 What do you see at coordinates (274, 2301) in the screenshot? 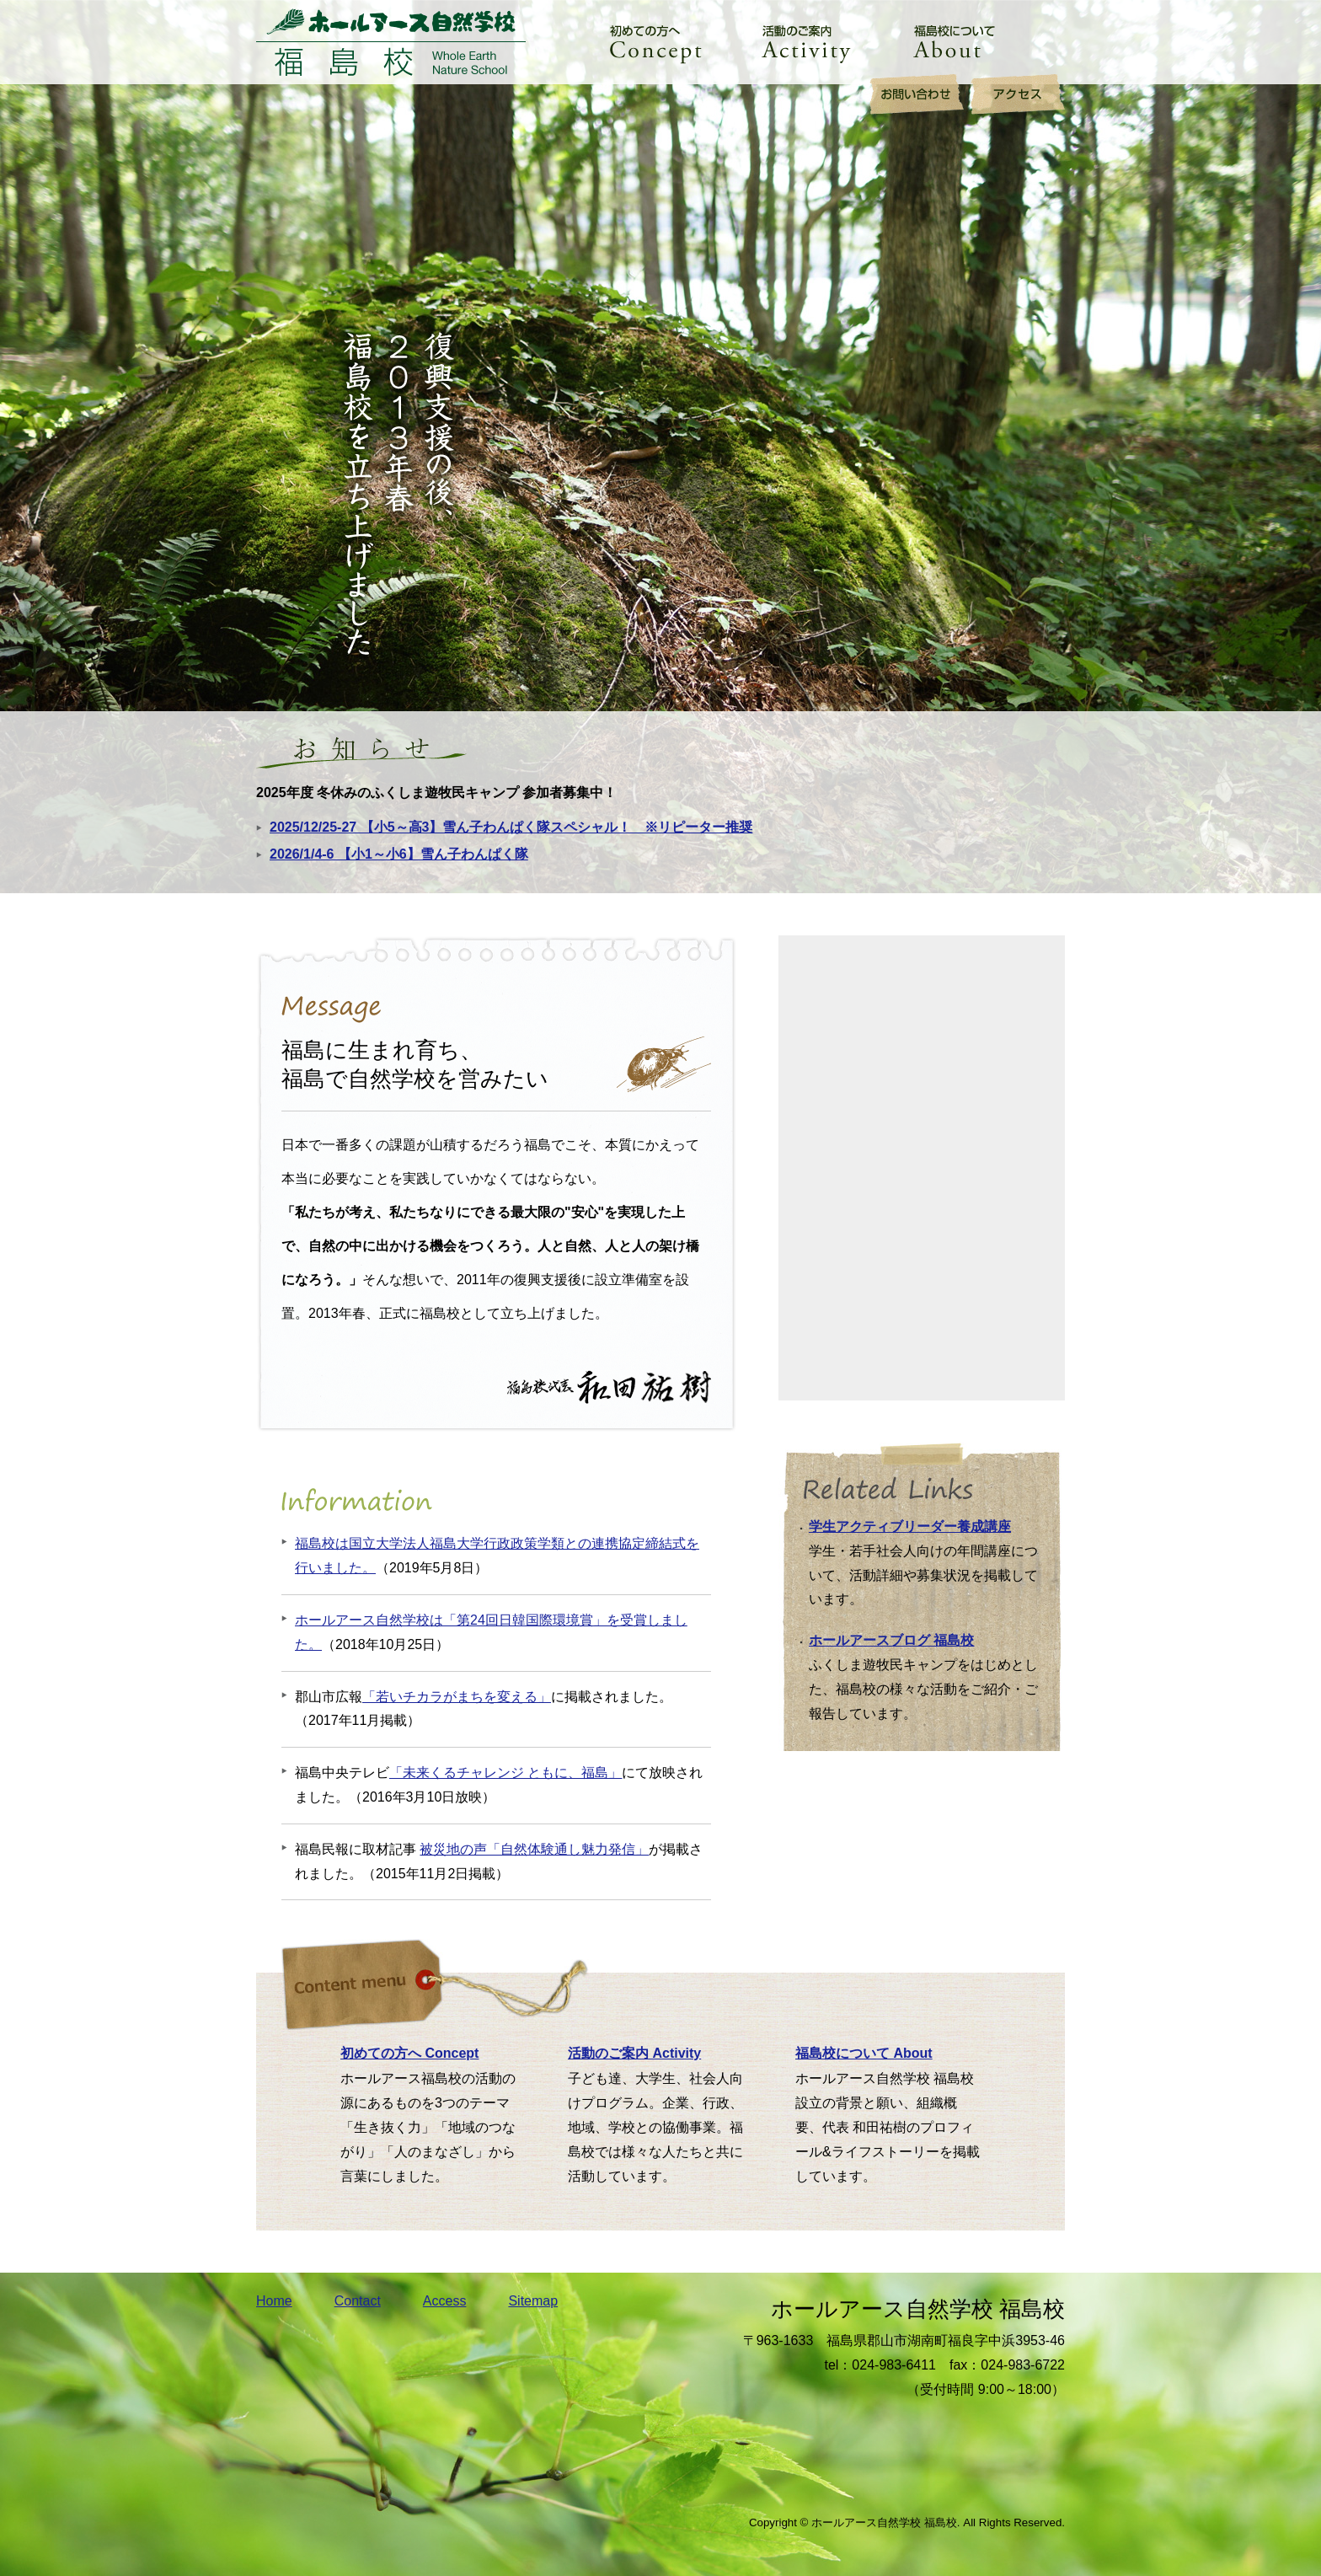
I see `Home` at bounding box center [274, 2301].